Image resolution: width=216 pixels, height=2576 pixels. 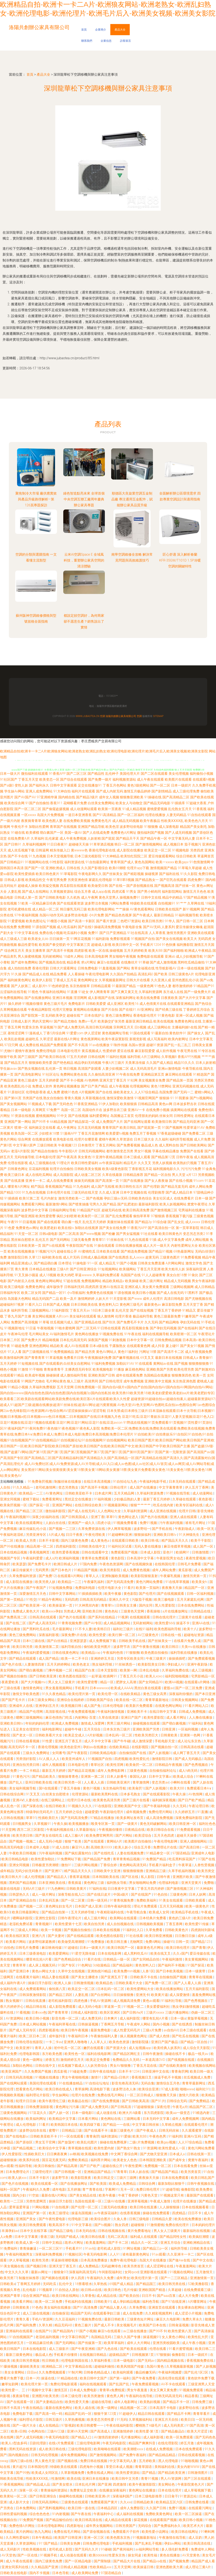 What do you see at coordinates (181, 1694) in the screenshot?
I see `深夜福利你懂的` at bounding box center [181, 1694].